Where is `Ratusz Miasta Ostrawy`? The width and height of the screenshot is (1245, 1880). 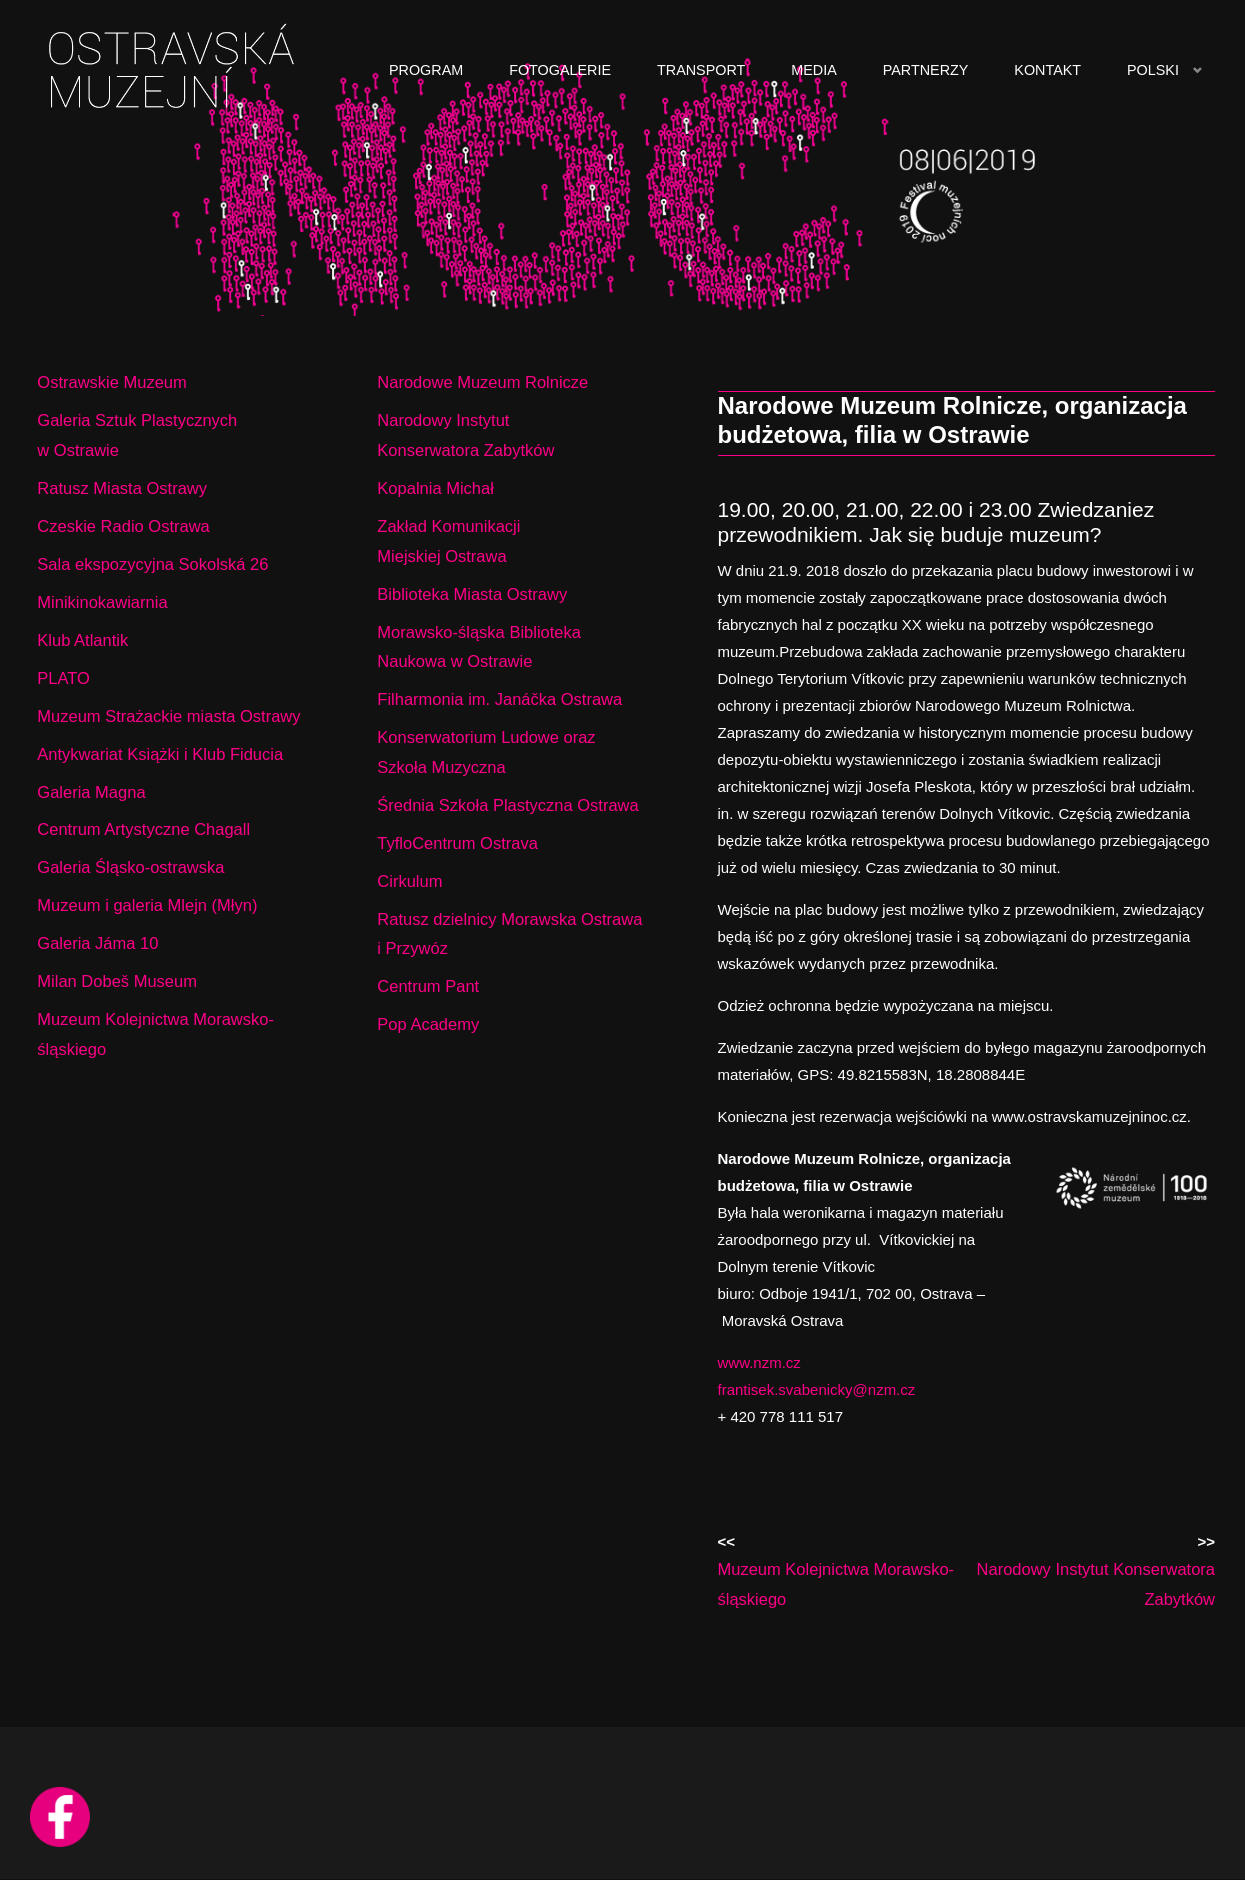 Ratusz Miasta Ostrawy is located at coordinates (122, 488).